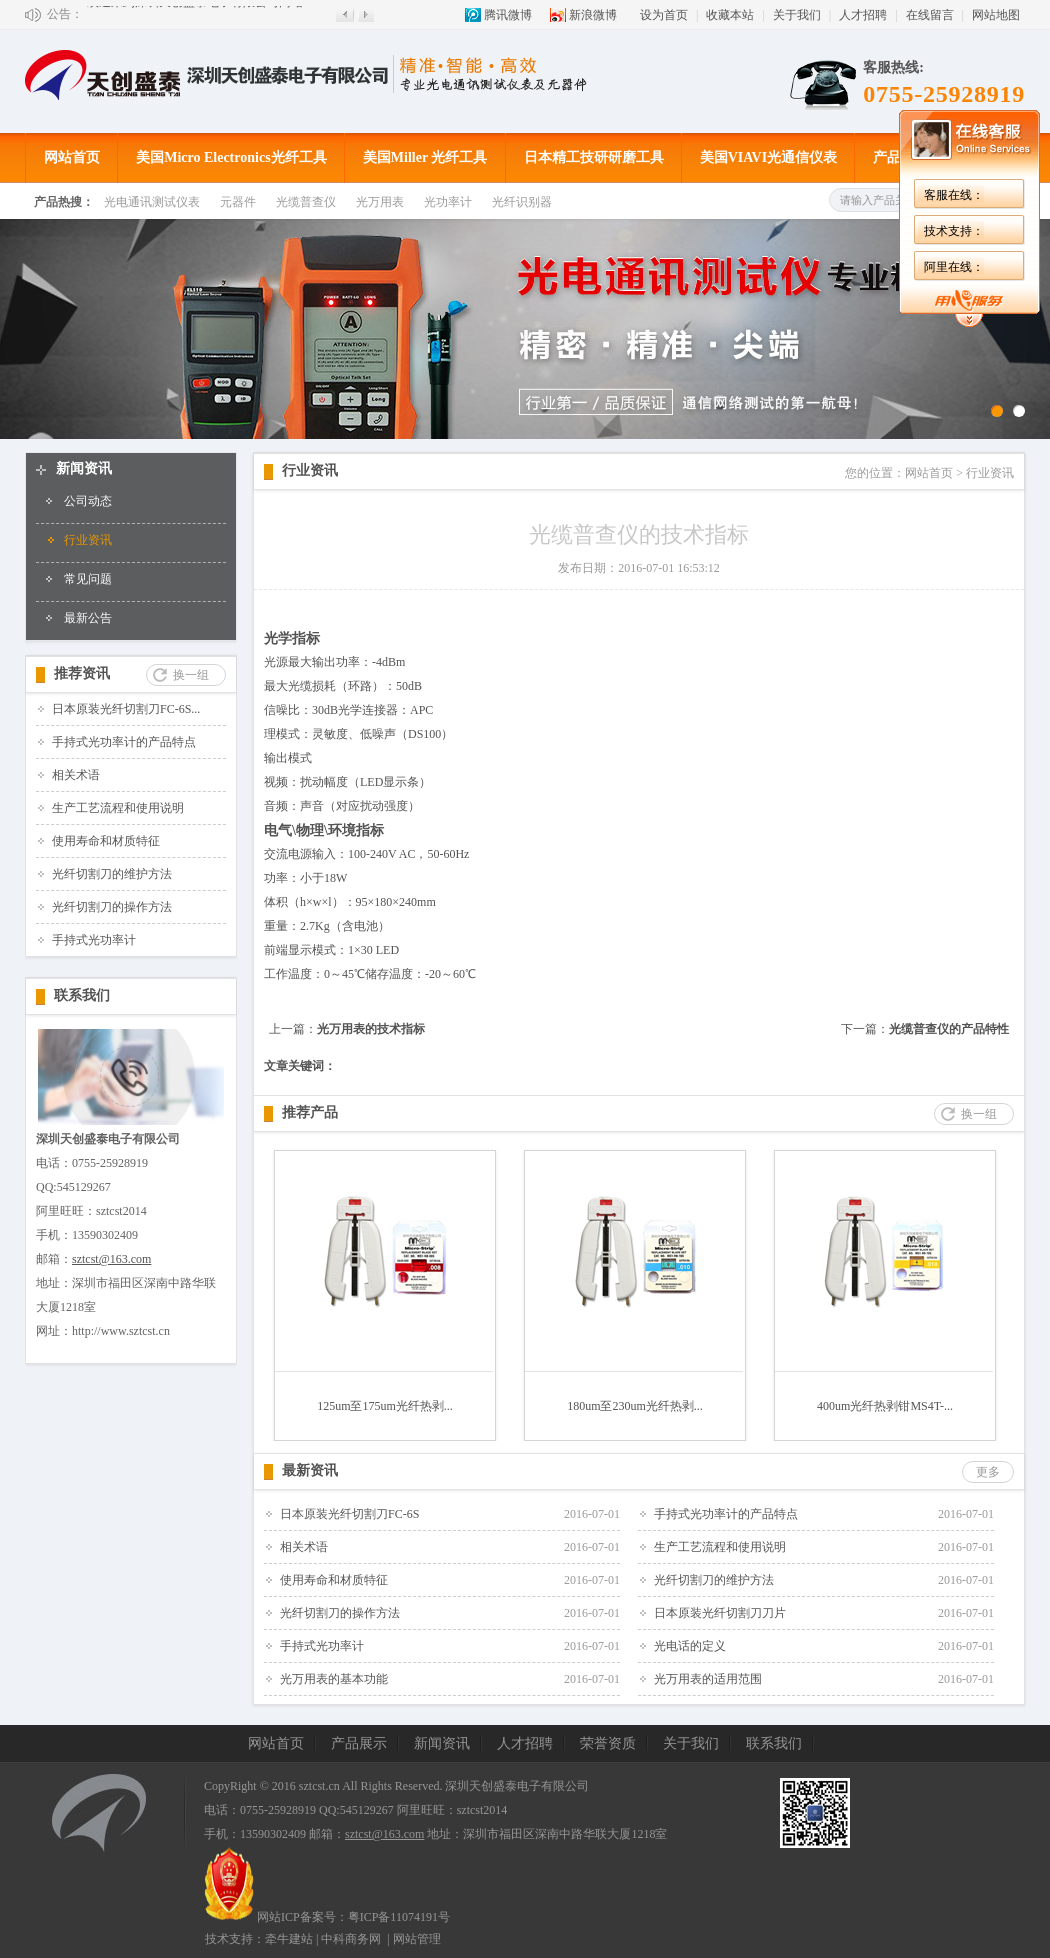 This screenshot has height=1958, width=1050. What do you see at coordinates (84, 468) in the screenshot?
I see `新闻资讯` at bounding box center [84, 468].